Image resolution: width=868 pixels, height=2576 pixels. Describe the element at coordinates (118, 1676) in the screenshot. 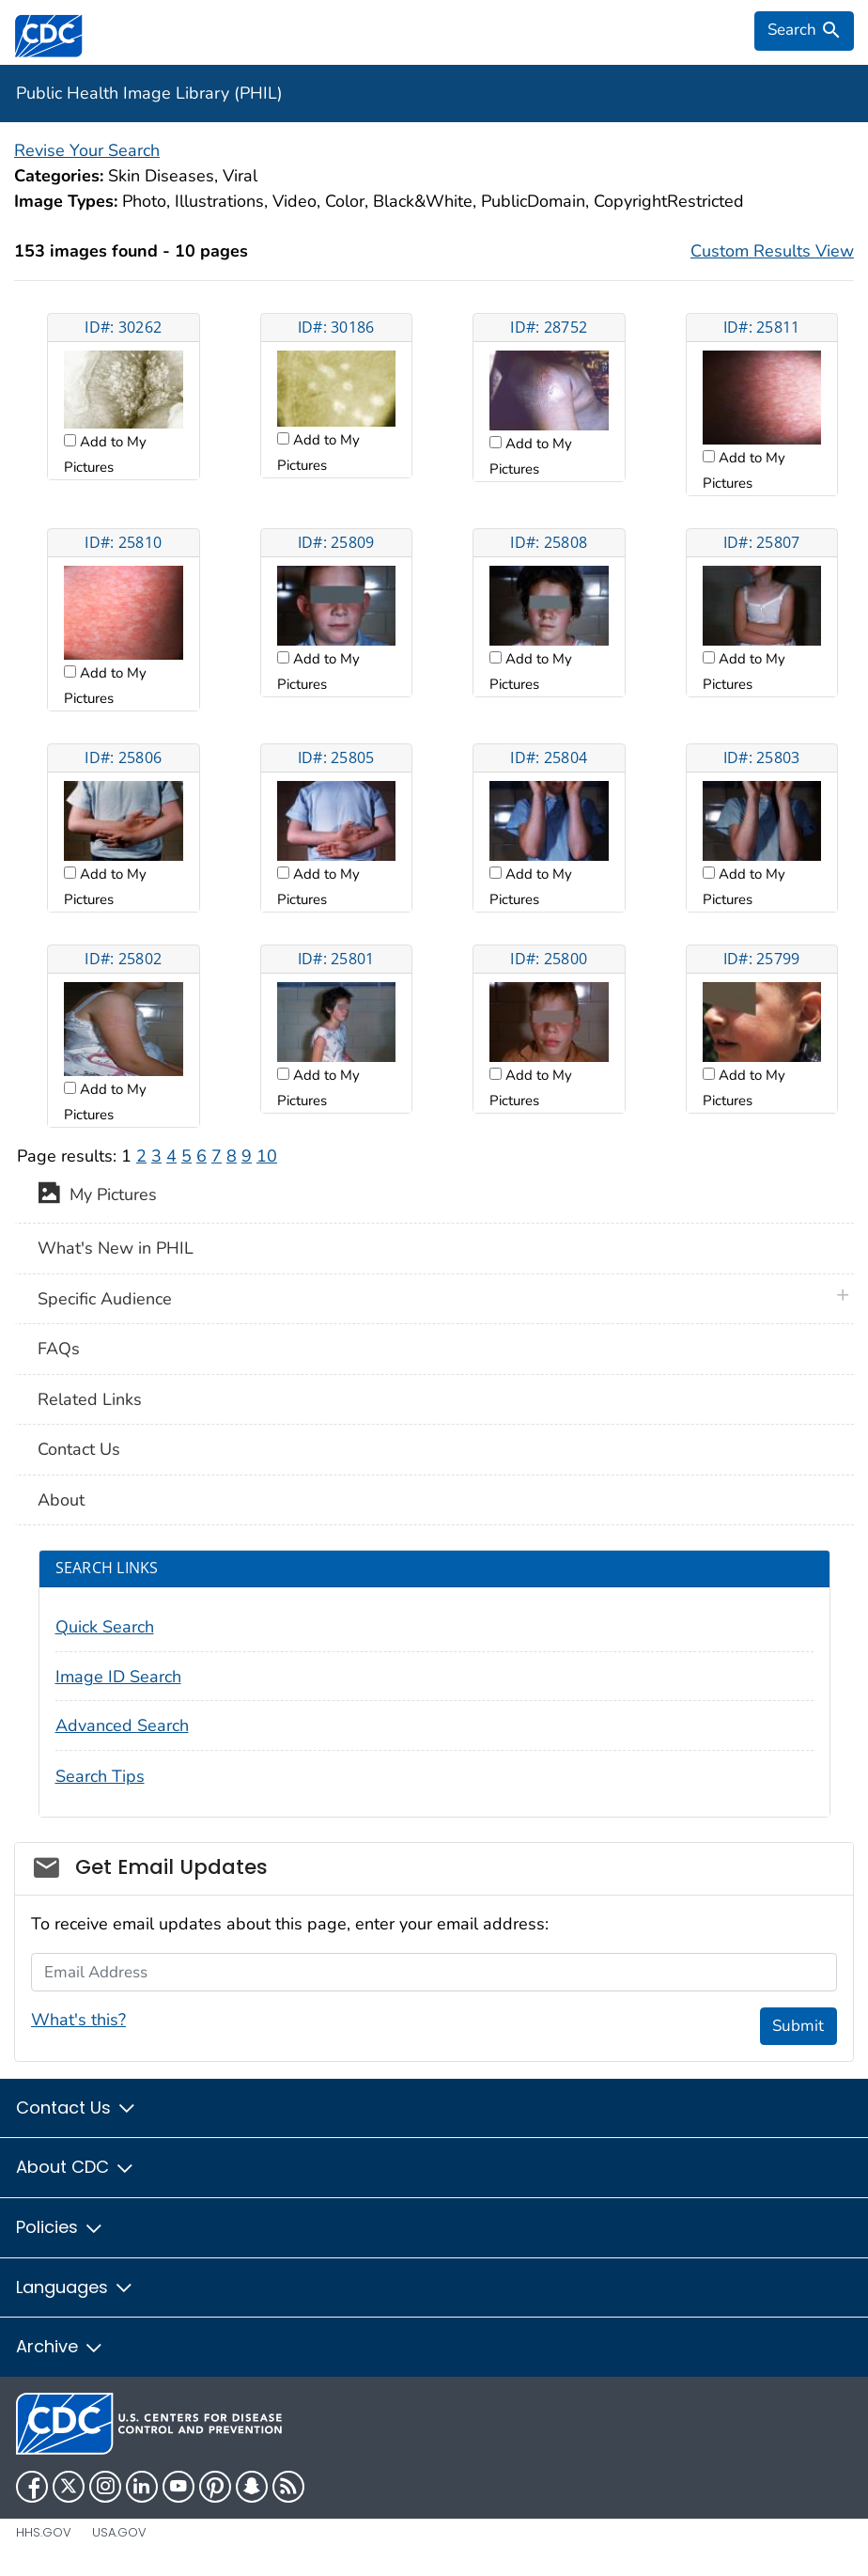

I see `Image ID Search` at that location.